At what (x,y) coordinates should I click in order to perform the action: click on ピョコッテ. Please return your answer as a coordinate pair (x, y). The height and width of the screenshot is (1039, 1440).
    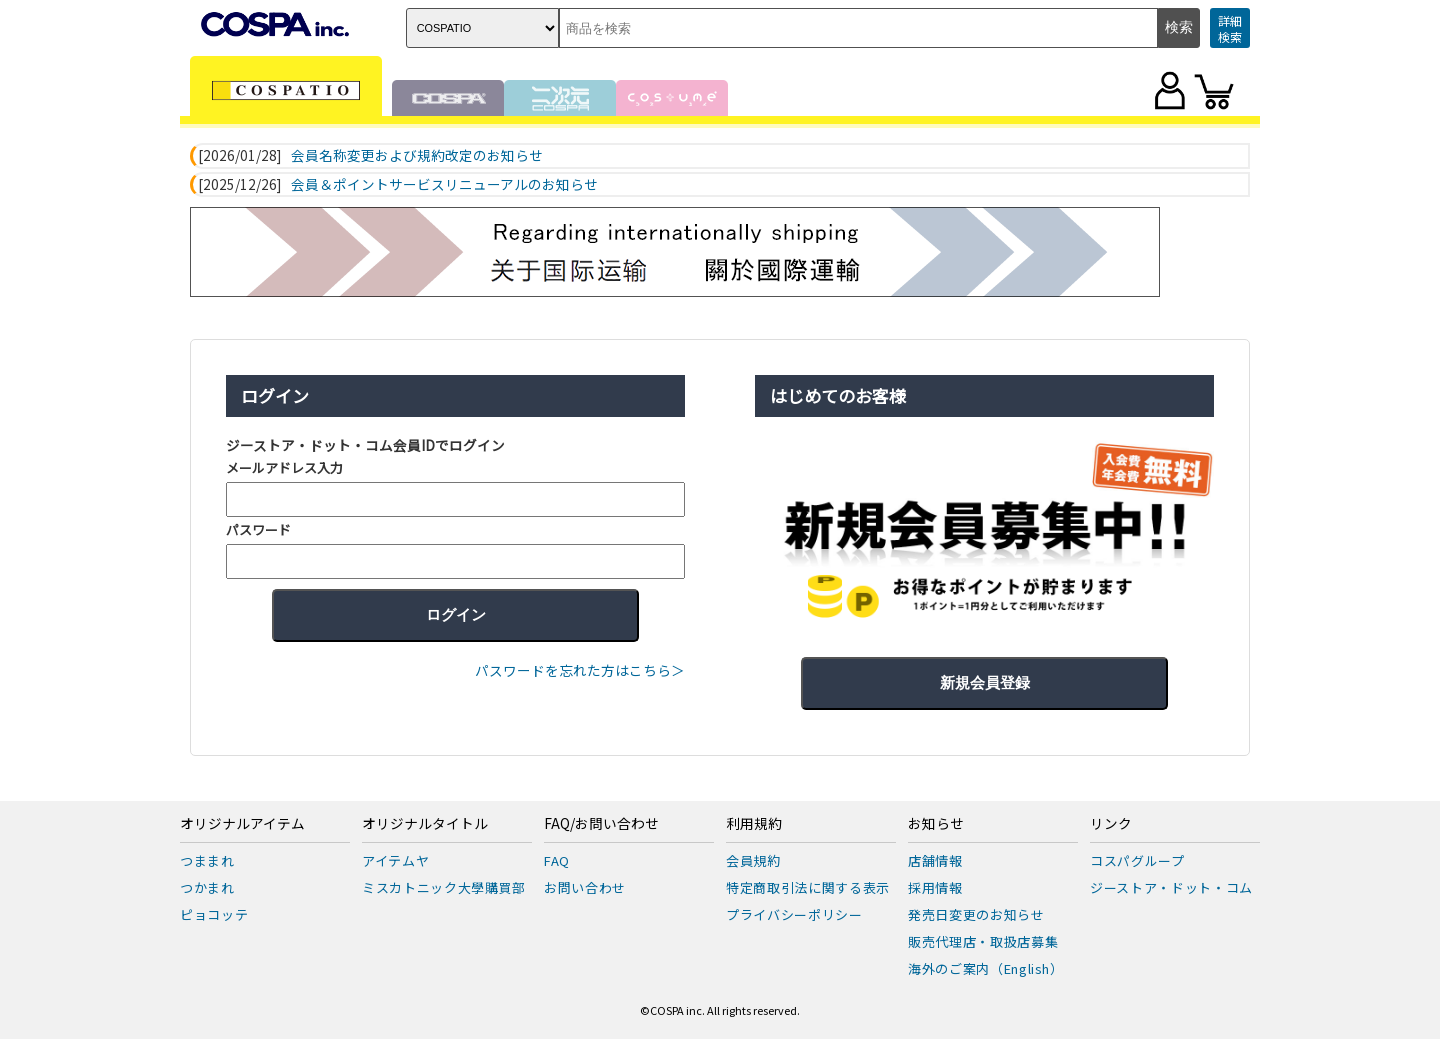
    Looking at the image, I should click on (214, 914).